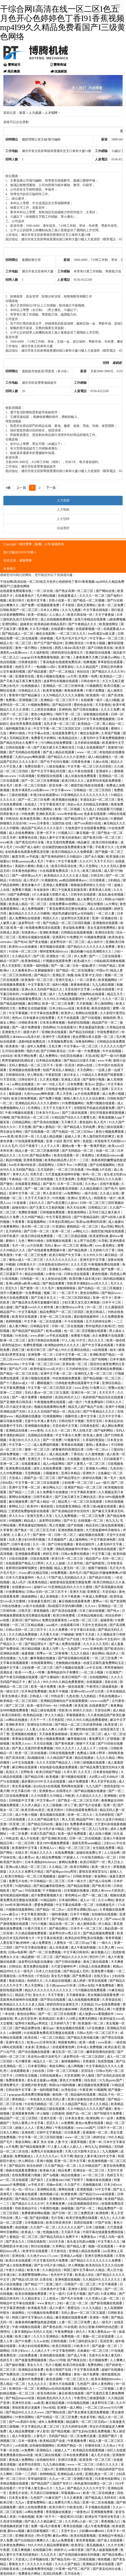  Describe the element at coordinates (53, 1074) in the screenshot. I see `午夜影院黄` at that location.